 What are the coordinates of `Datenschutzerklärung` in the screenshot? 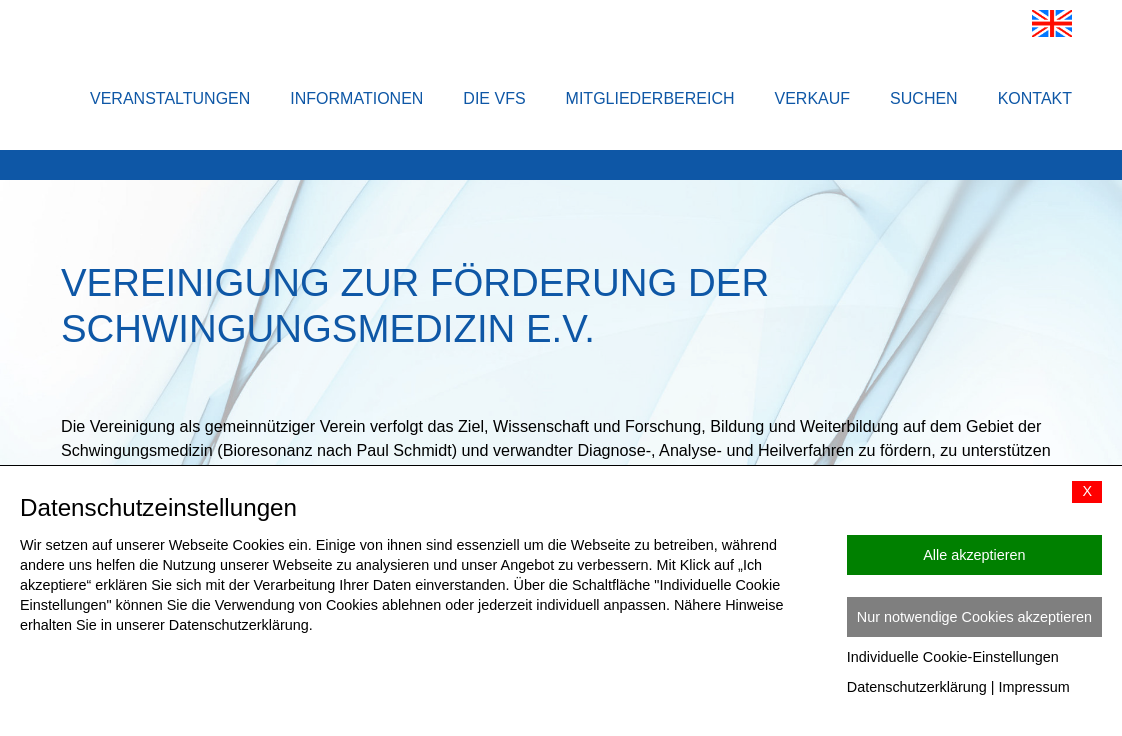 It's located at (917, 687).